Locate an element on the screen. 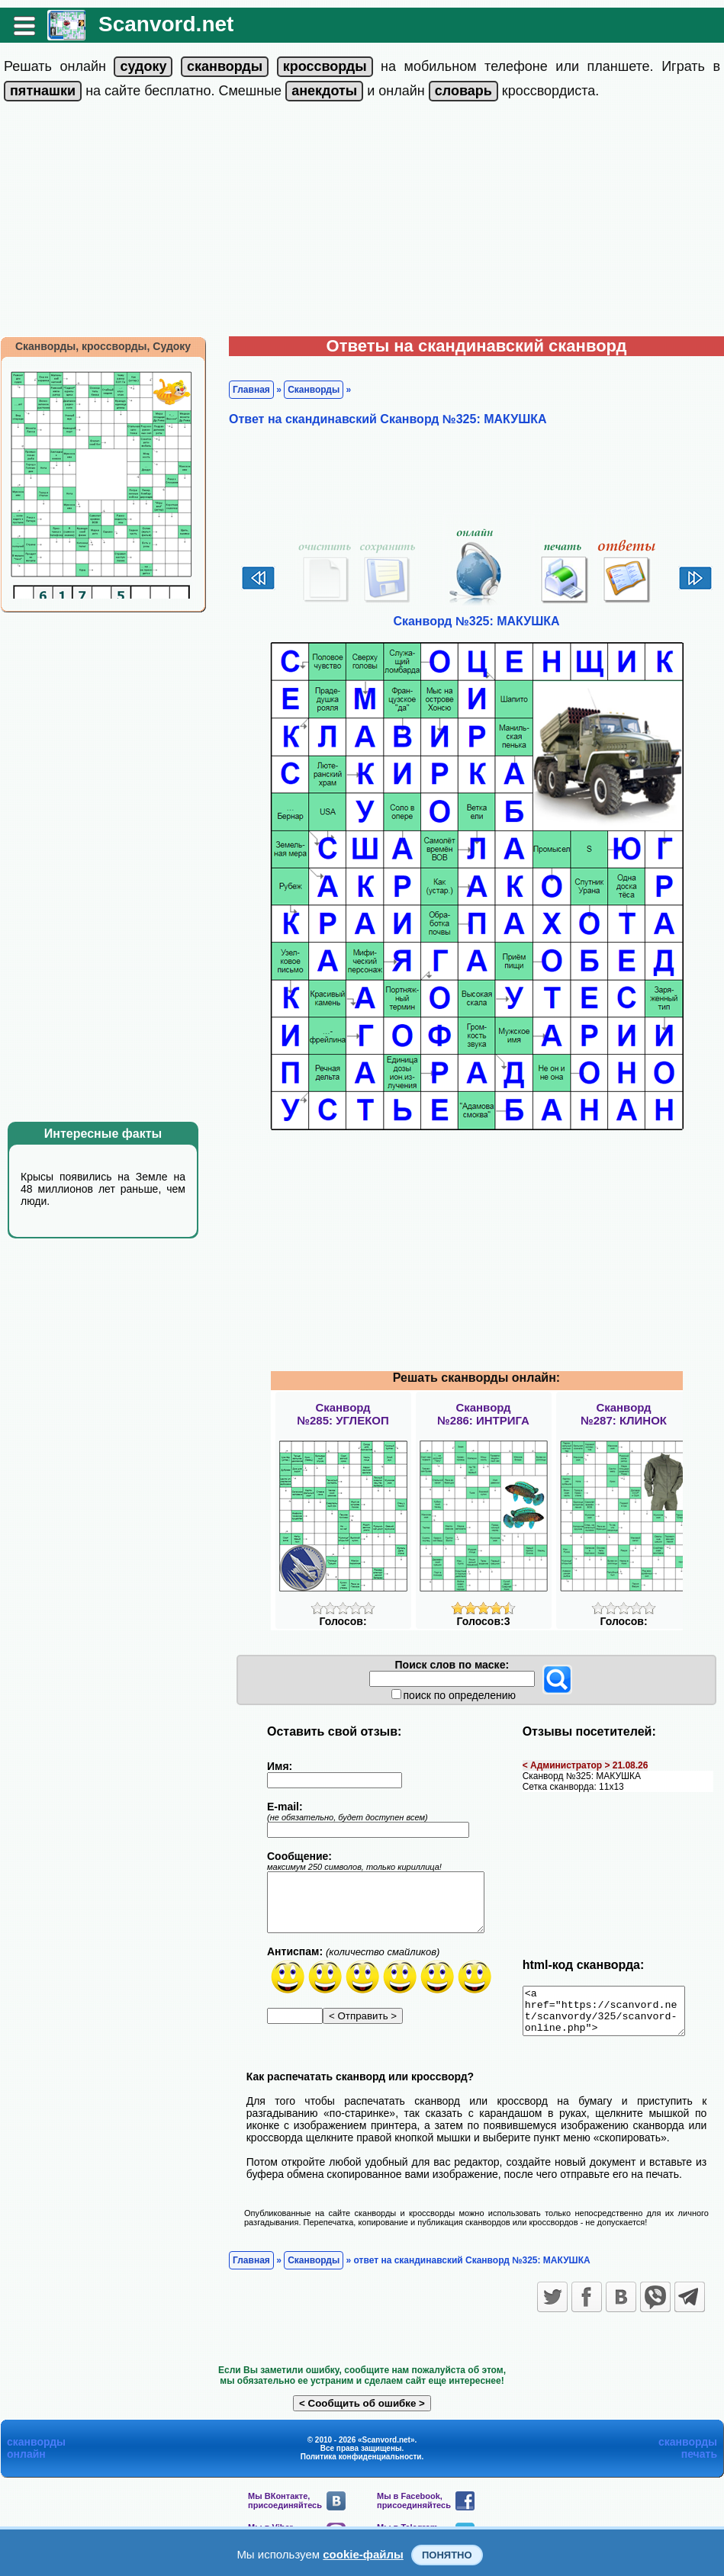 This screenshot has height=2576, width=724. Политика конфиденциальности is located at coordinates (361, 2466).